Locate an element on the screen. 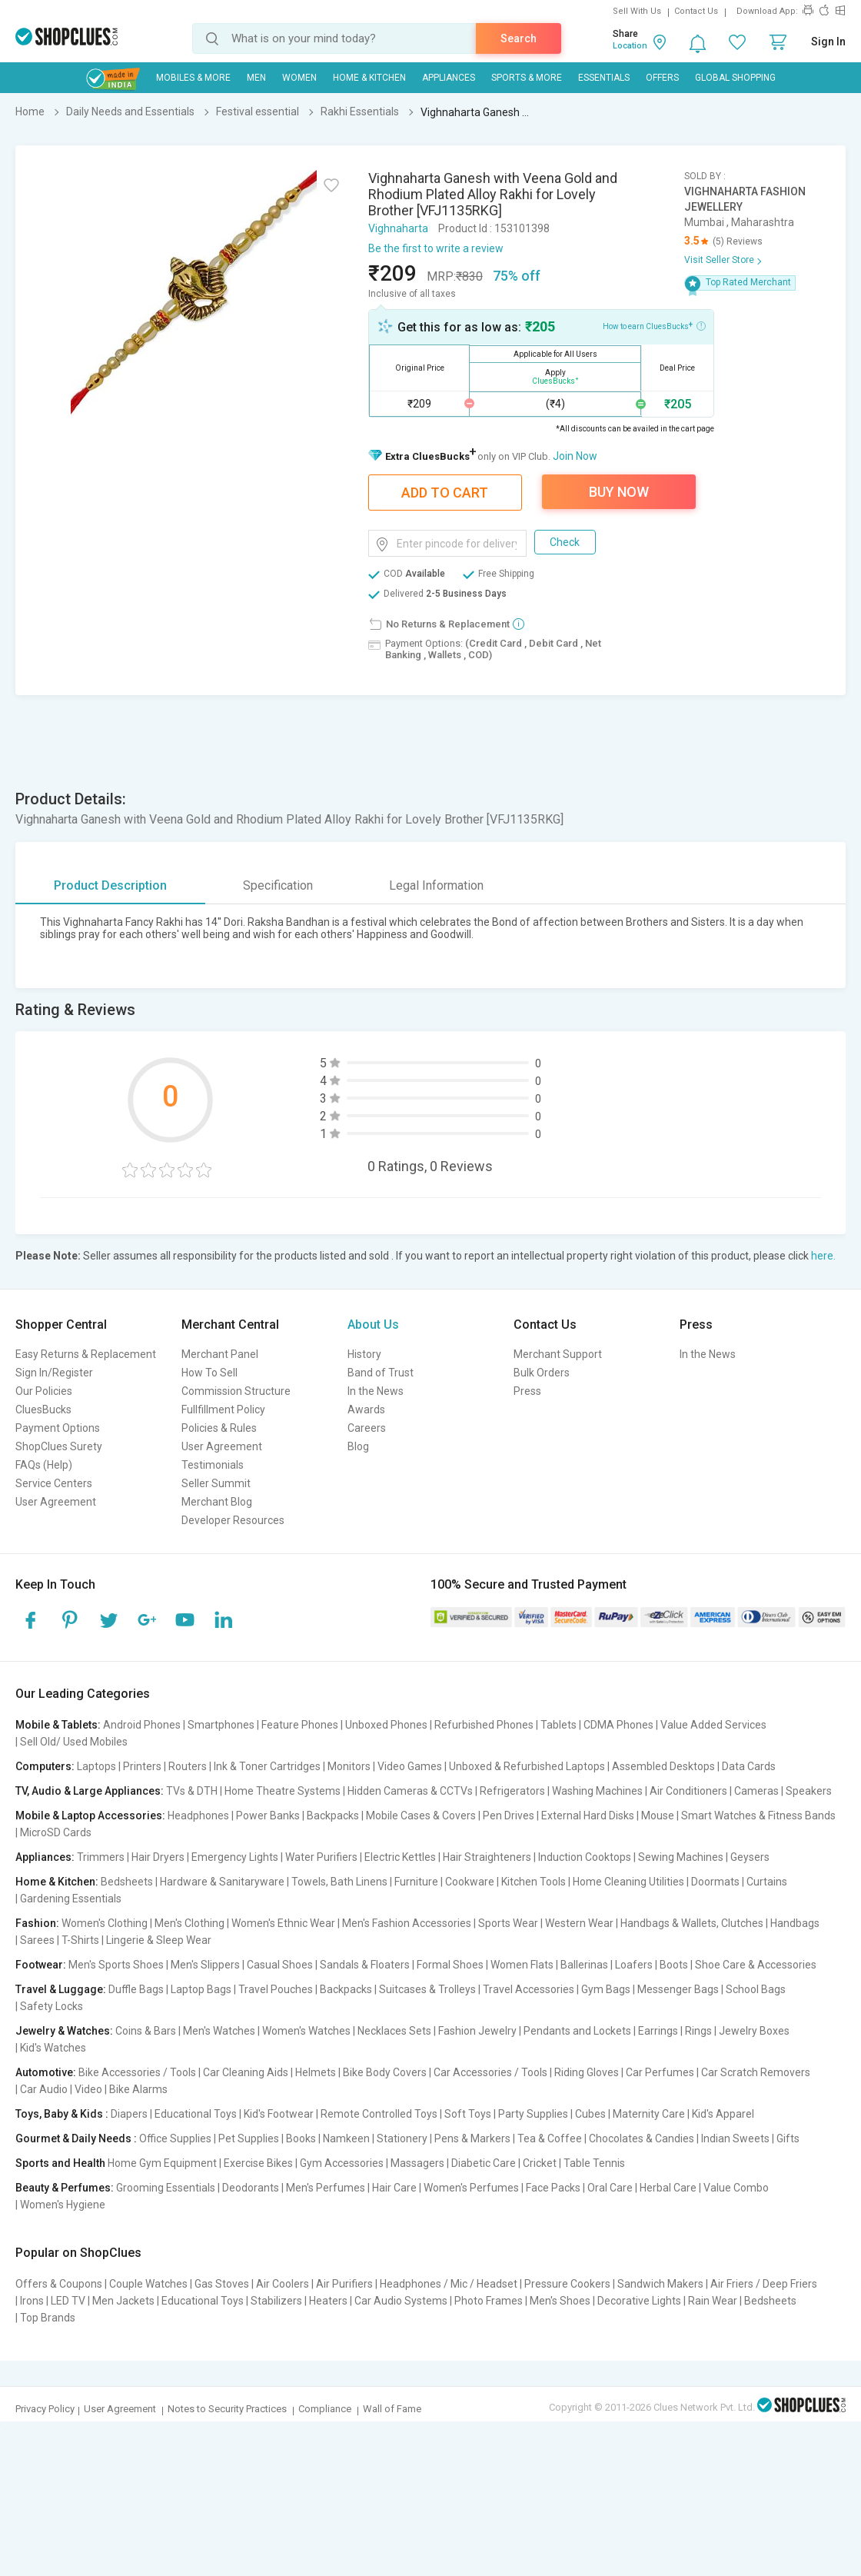  Kid's Footwear is located at coordinates (279, 2114).